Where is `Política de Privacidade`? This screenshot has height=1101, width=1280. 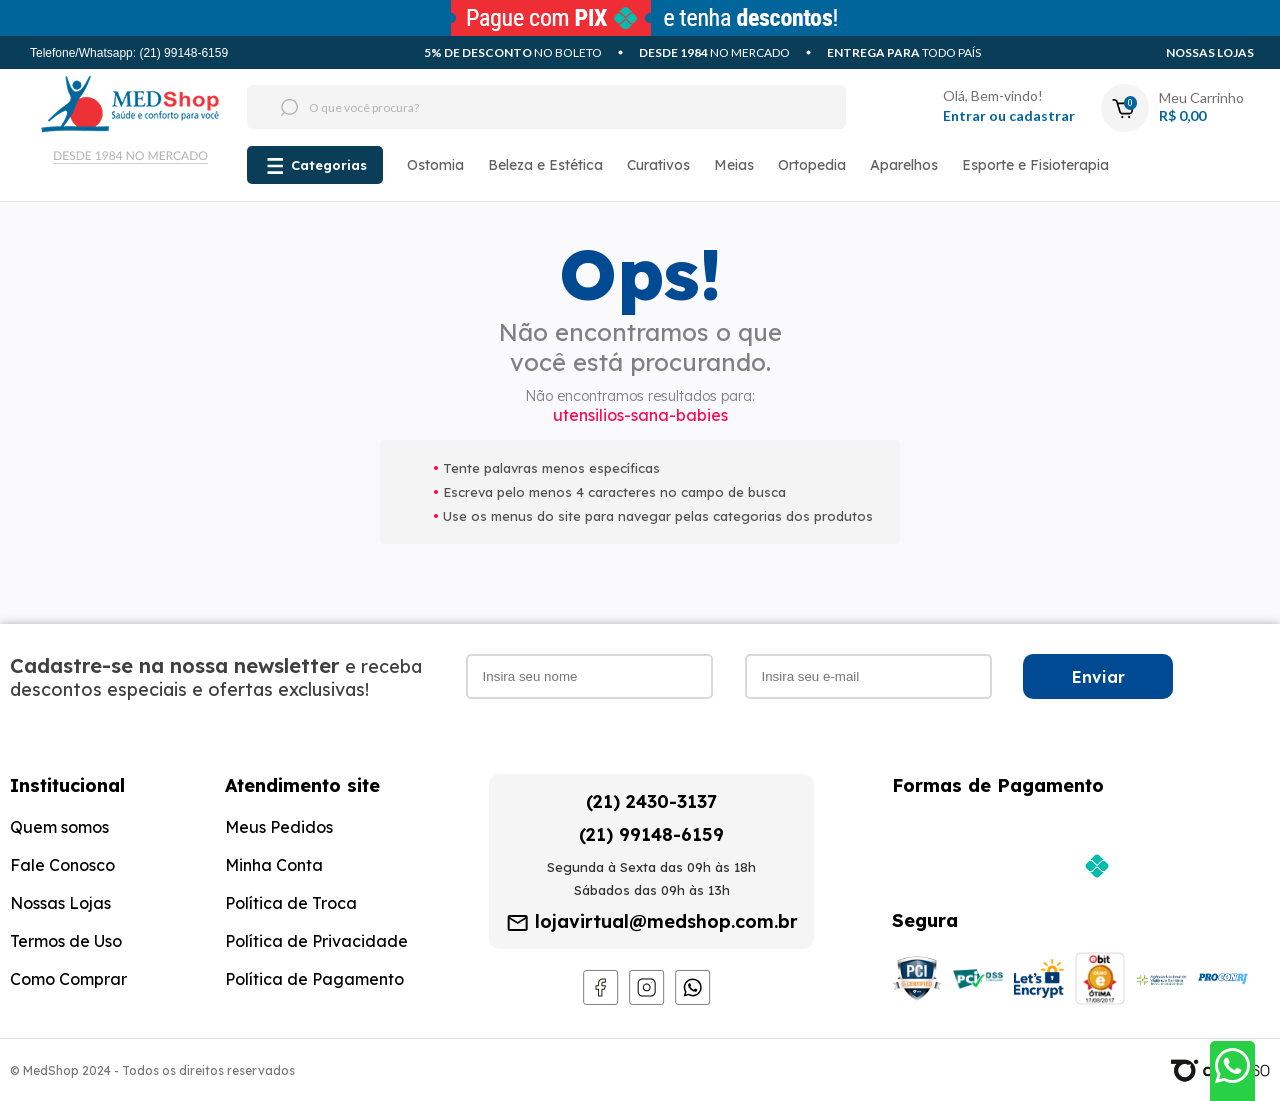 Política de Privacidade is located at coordinates (316, 941).